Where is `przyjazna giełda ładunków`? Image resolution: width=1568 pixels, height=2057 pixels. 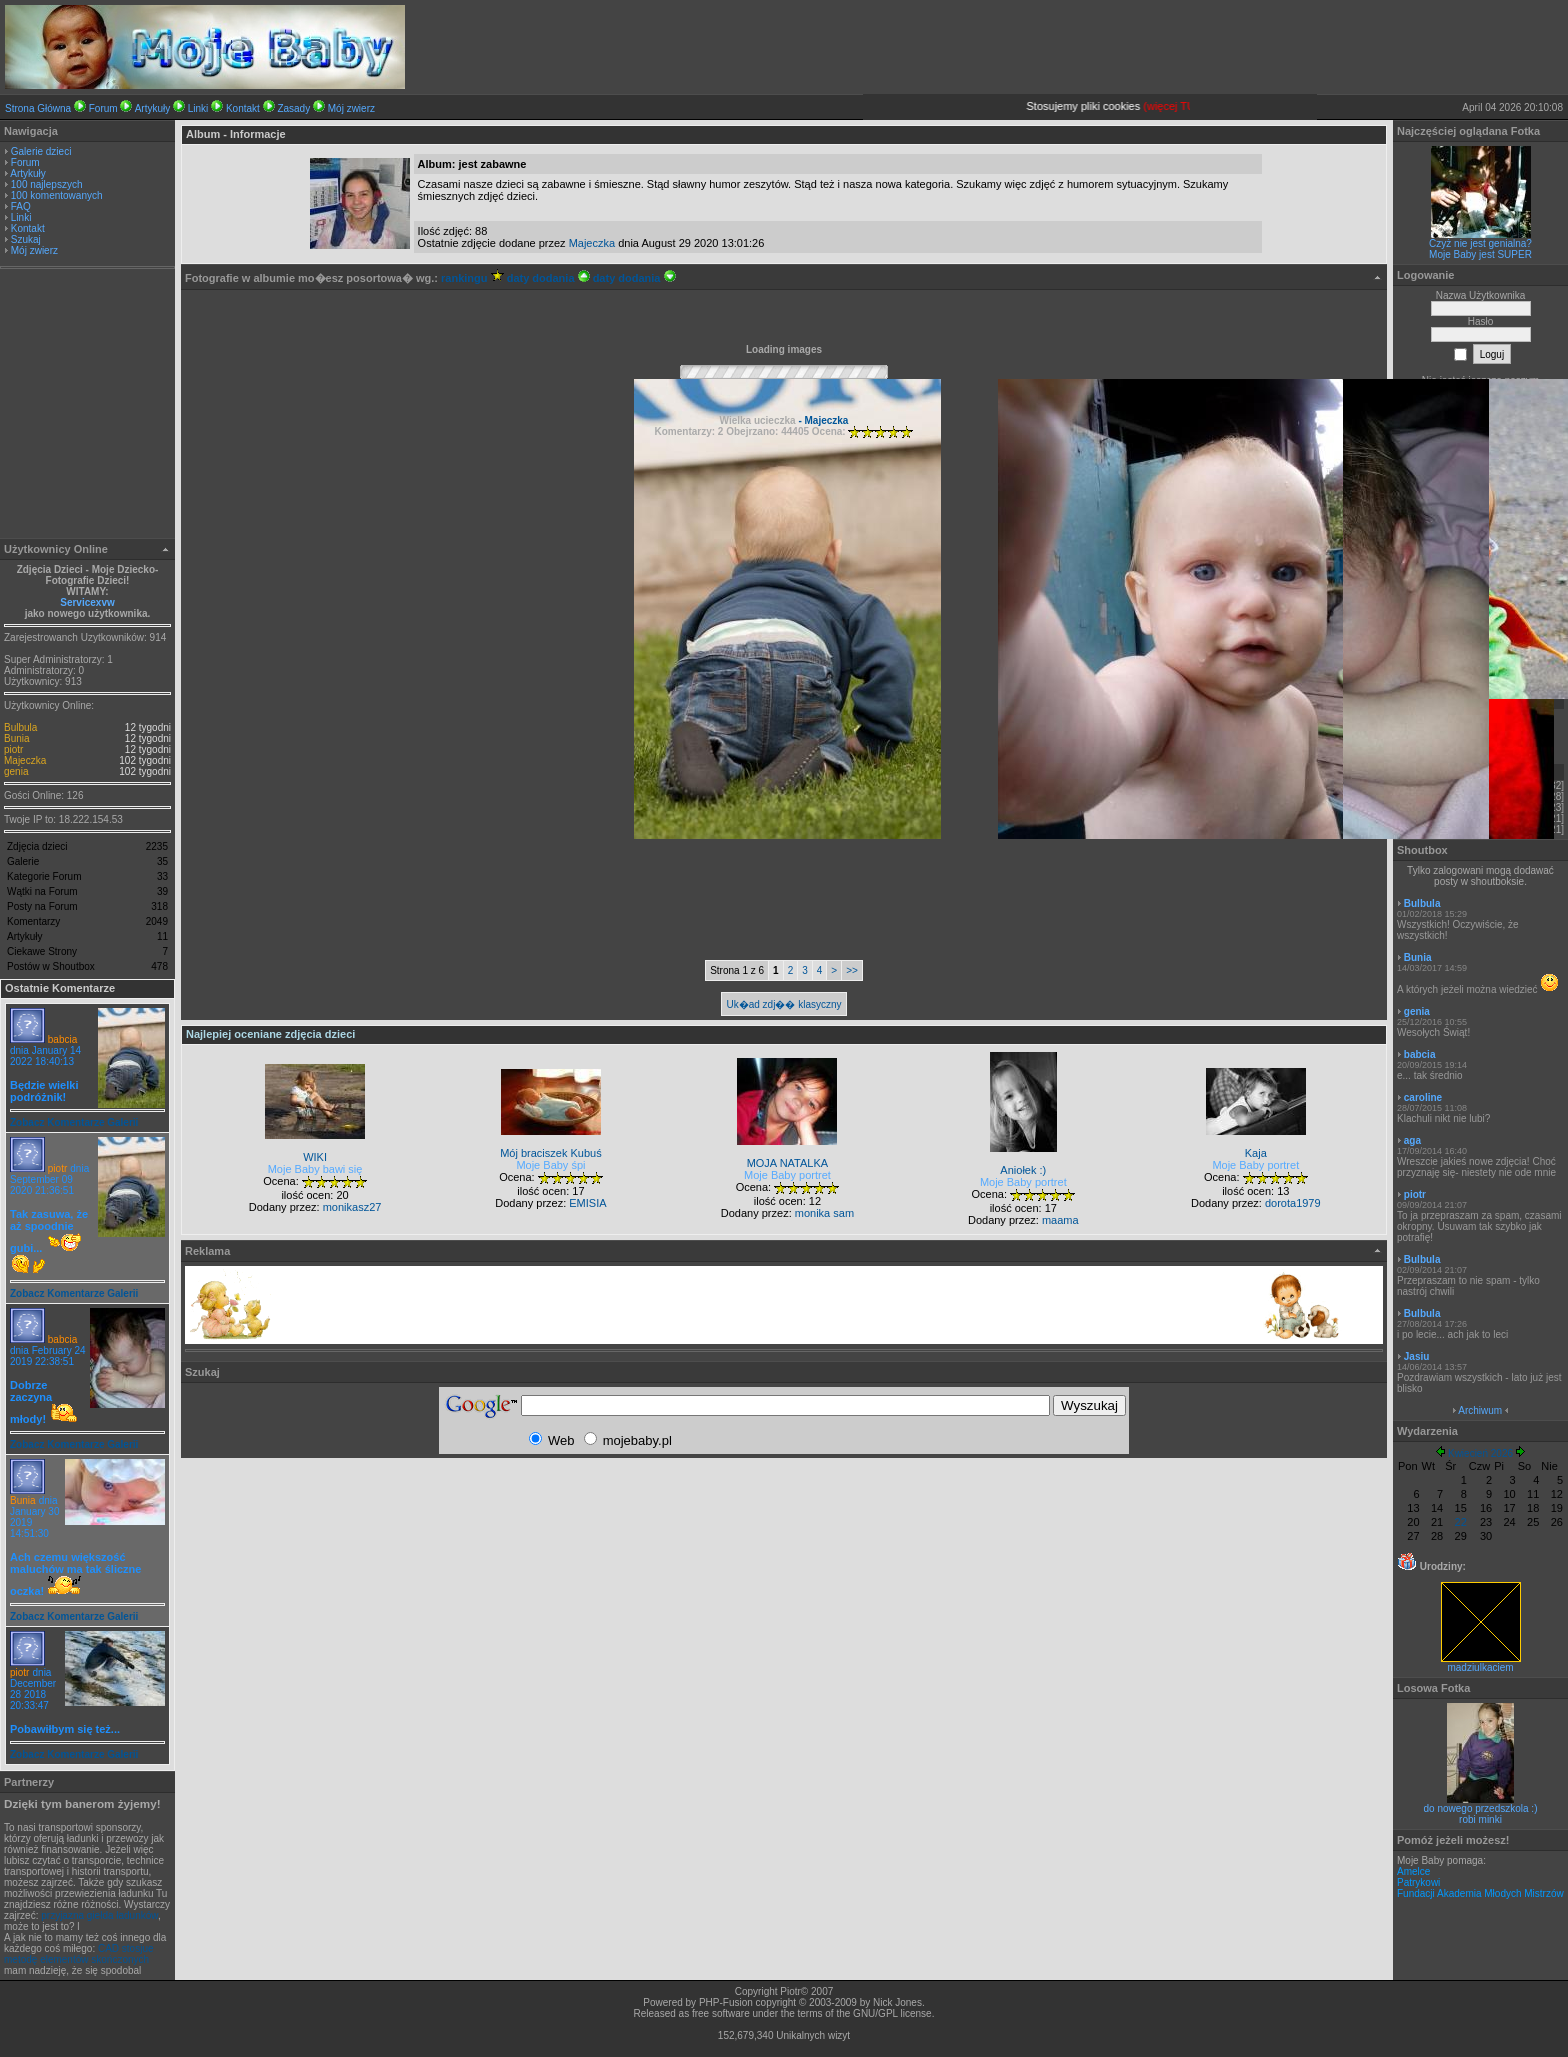
przyjazna giełda ładunków is located at coordinates (99, 1915).